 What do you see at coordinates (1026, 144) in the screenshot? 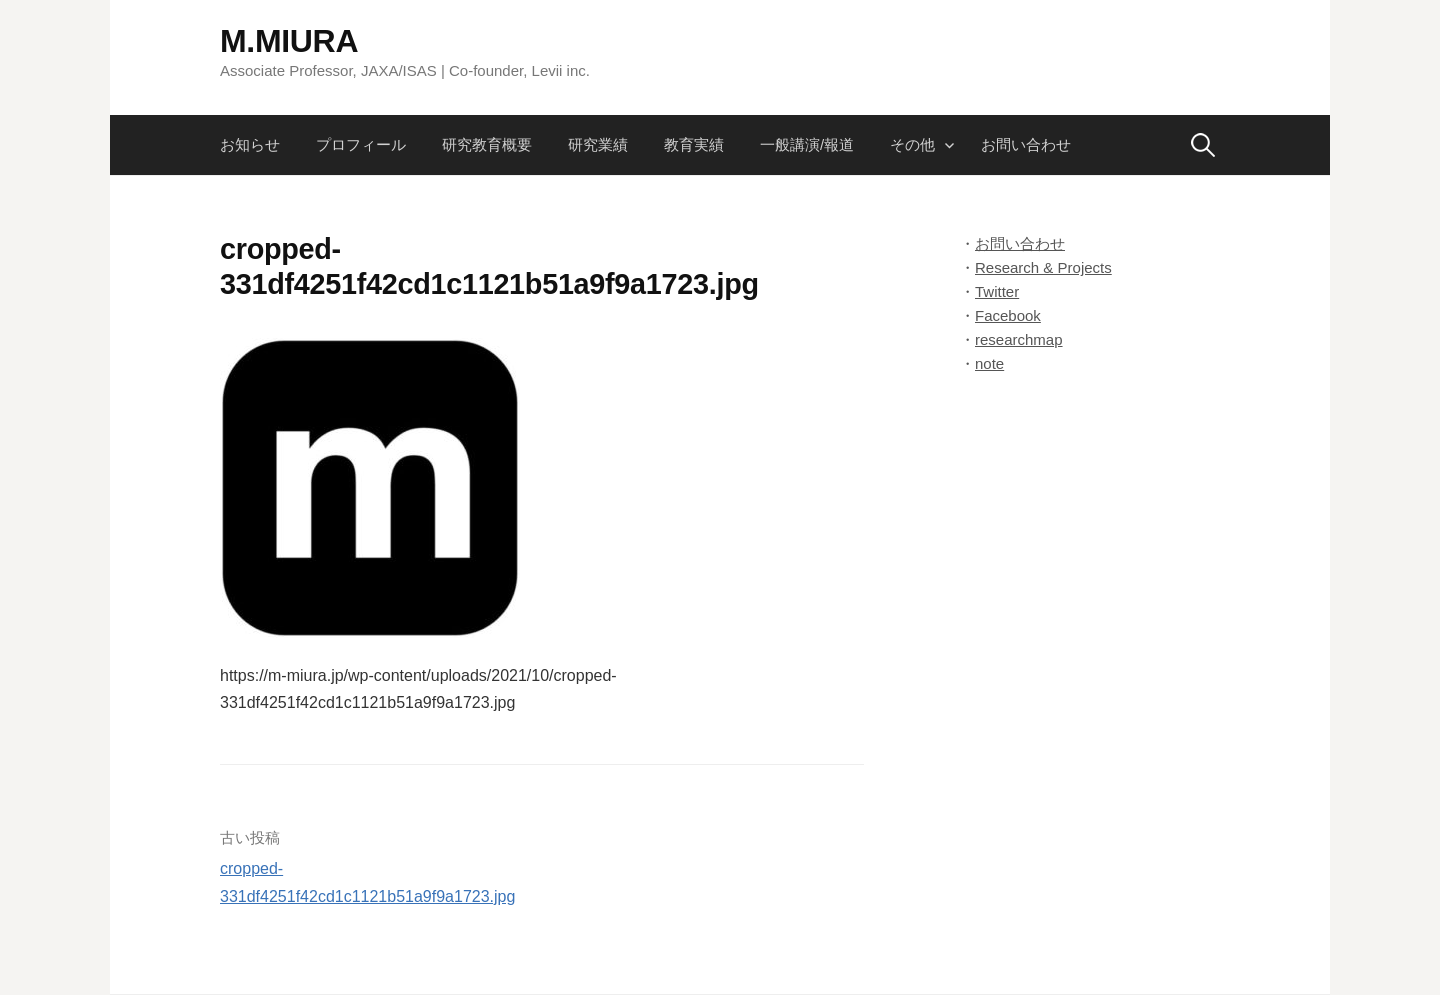
I see `お問い合わせ` at bounding box center [1026, 144].